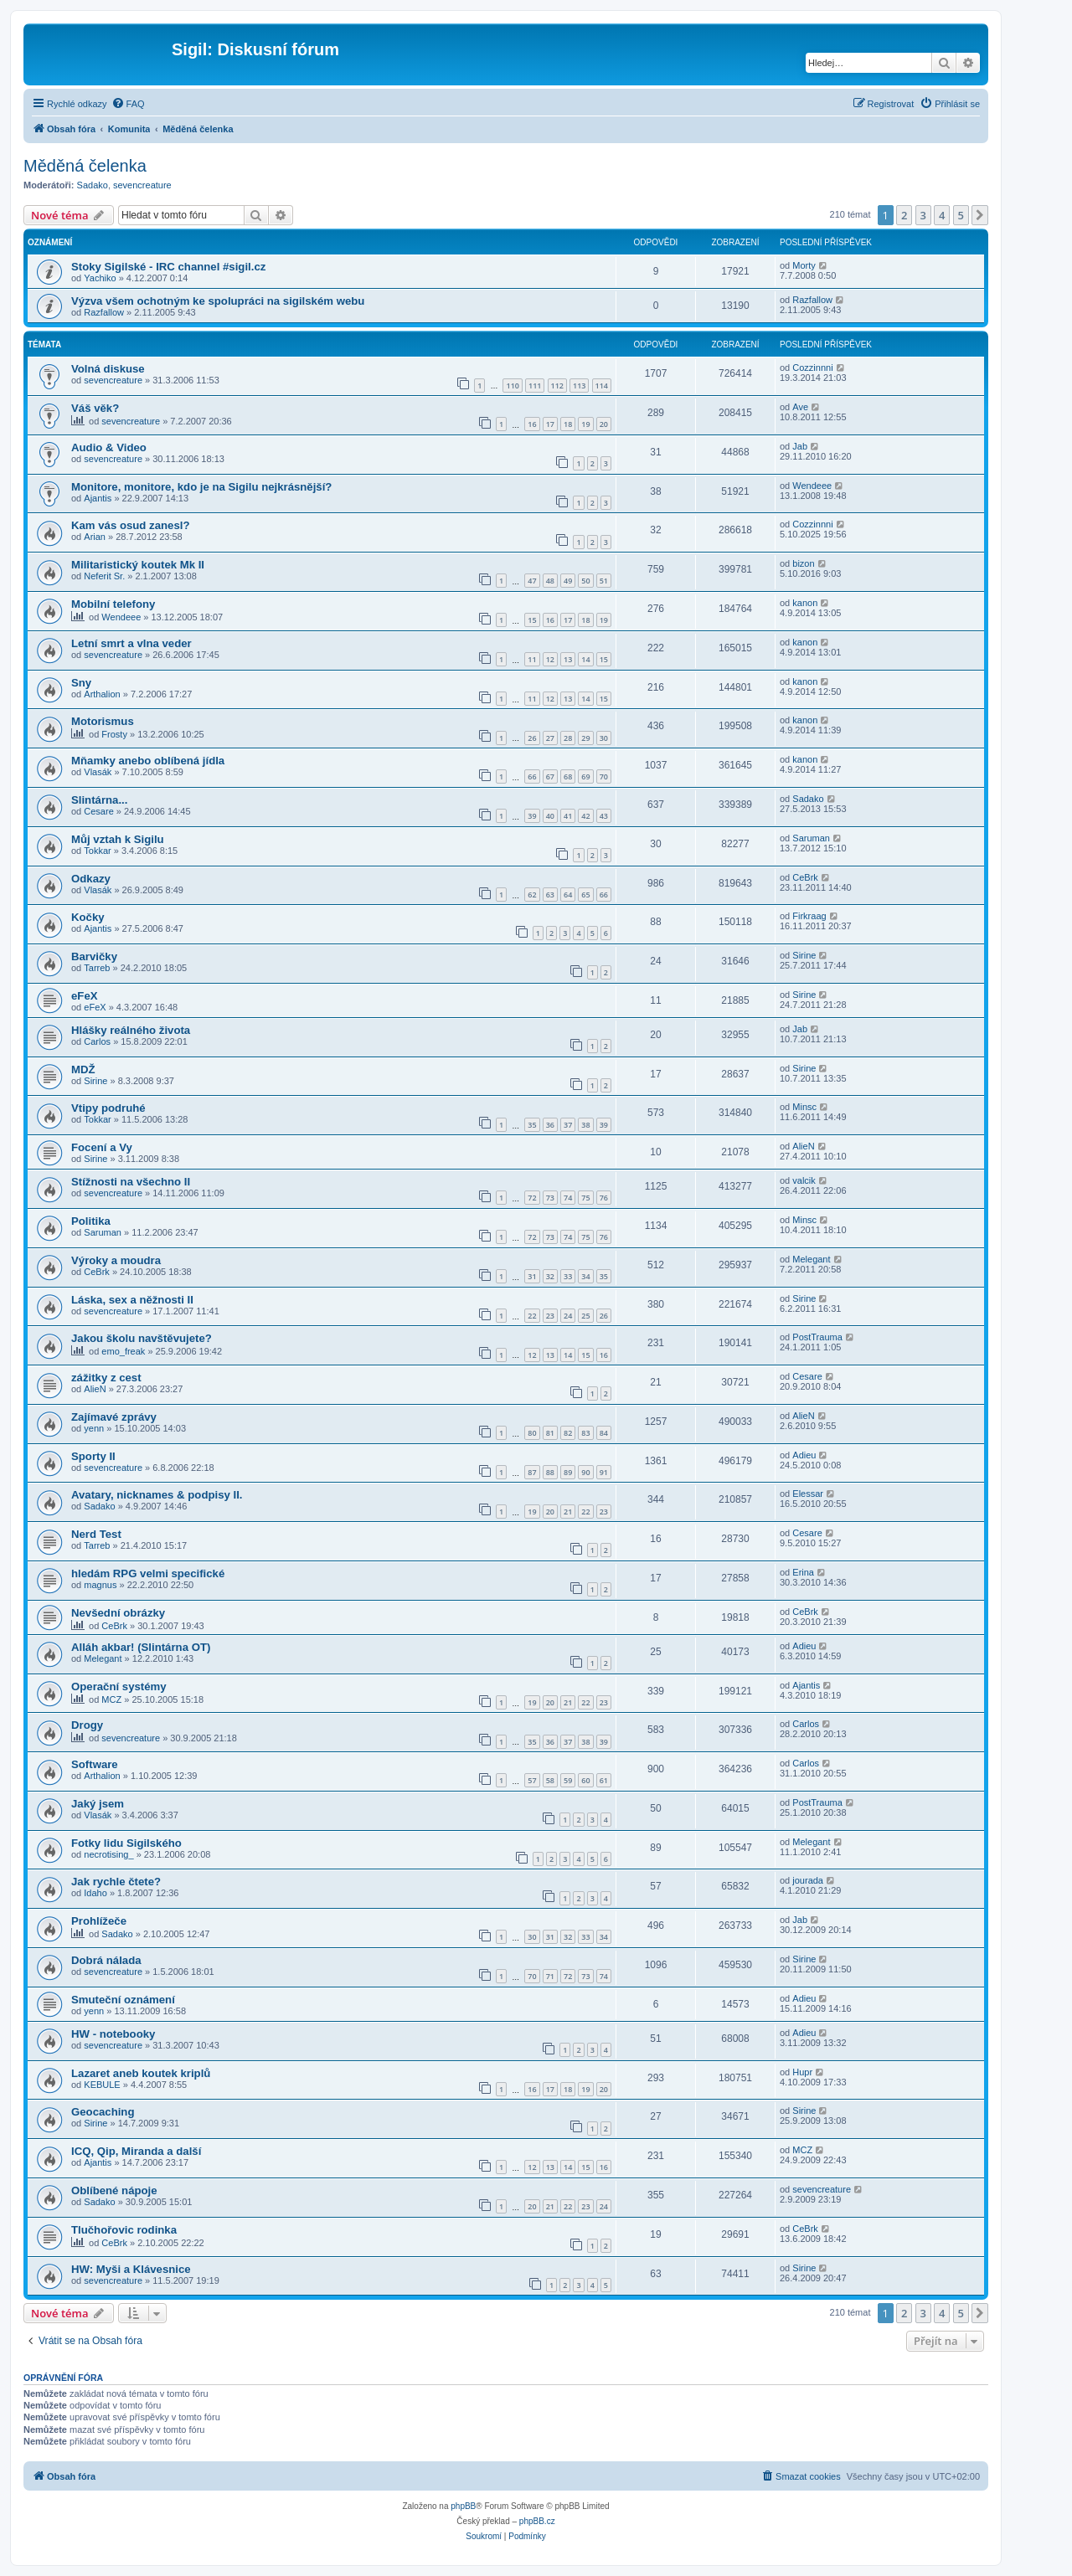 This screenshot has width=1072, height=2576. I want to click on 90, so click(585, 1472).